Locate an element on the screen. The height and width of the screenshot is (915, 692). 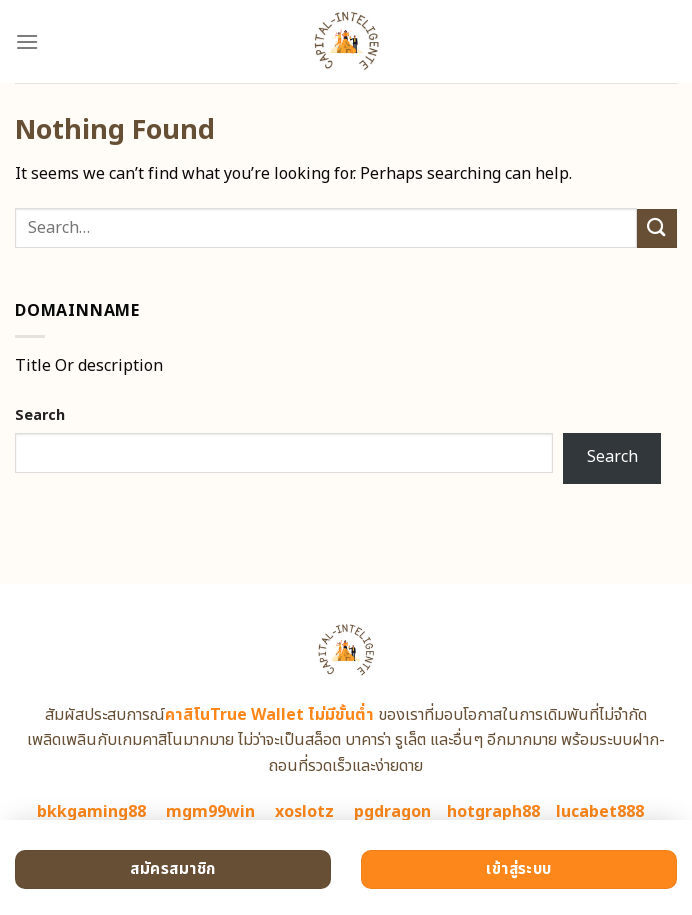
bkkgaming88 is located at coordinates (91, 812).